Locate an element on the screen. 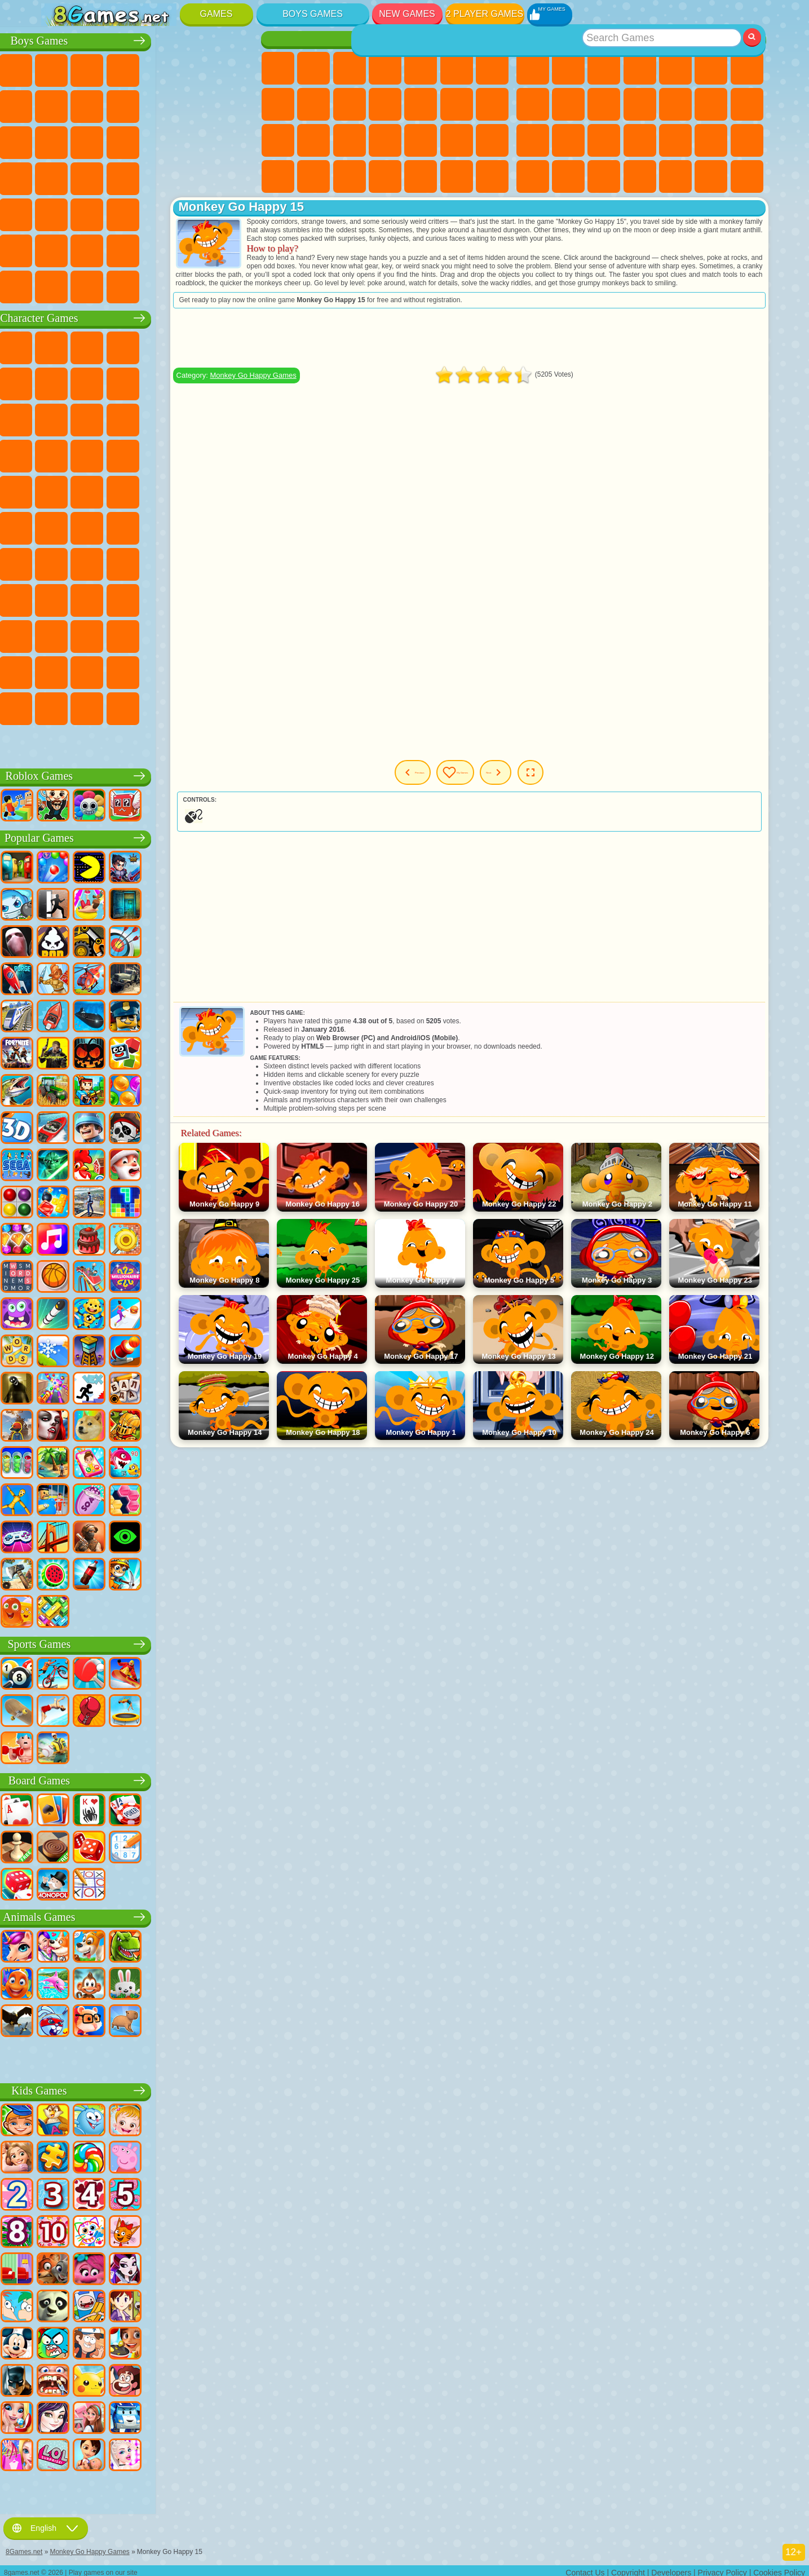 This screenshot has width=809, height=2576. Pooches Games is located at coordinates (129, 454).